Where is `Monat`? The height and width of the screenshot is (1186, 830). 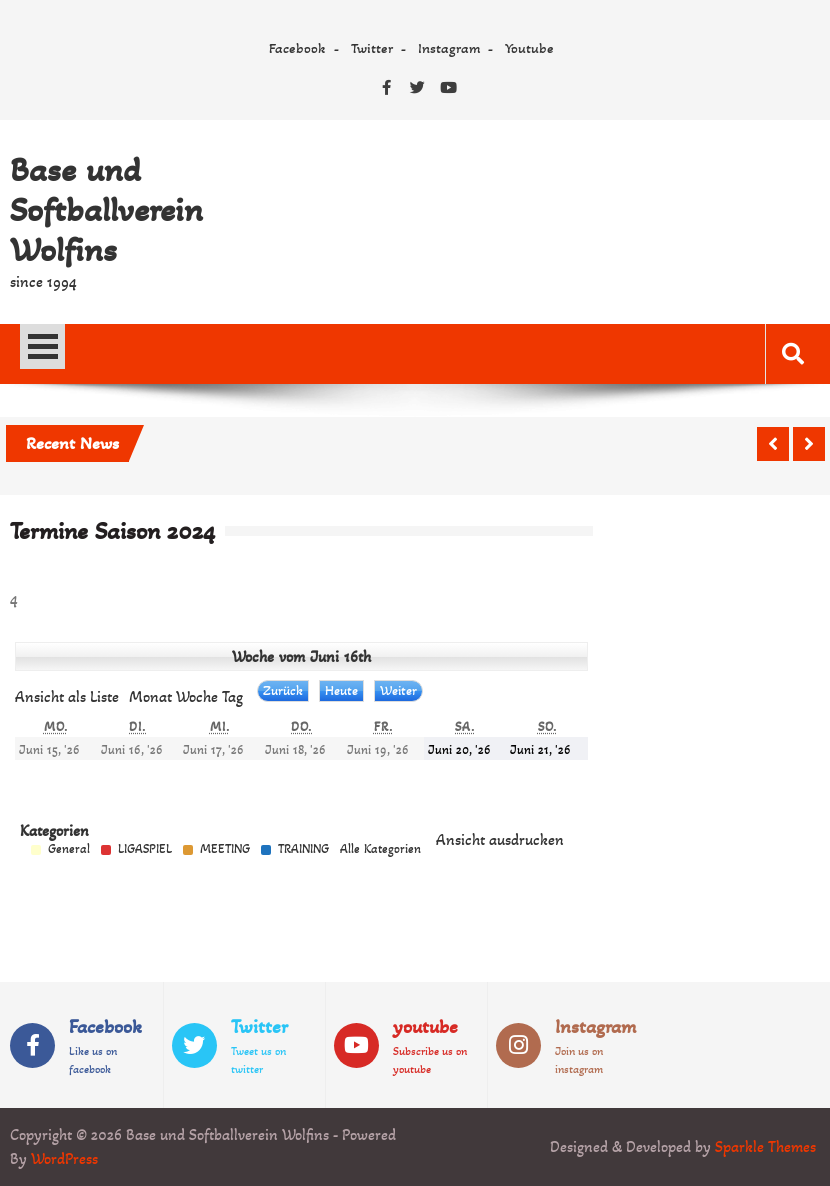 Monat is located at coordinates (150, 696).